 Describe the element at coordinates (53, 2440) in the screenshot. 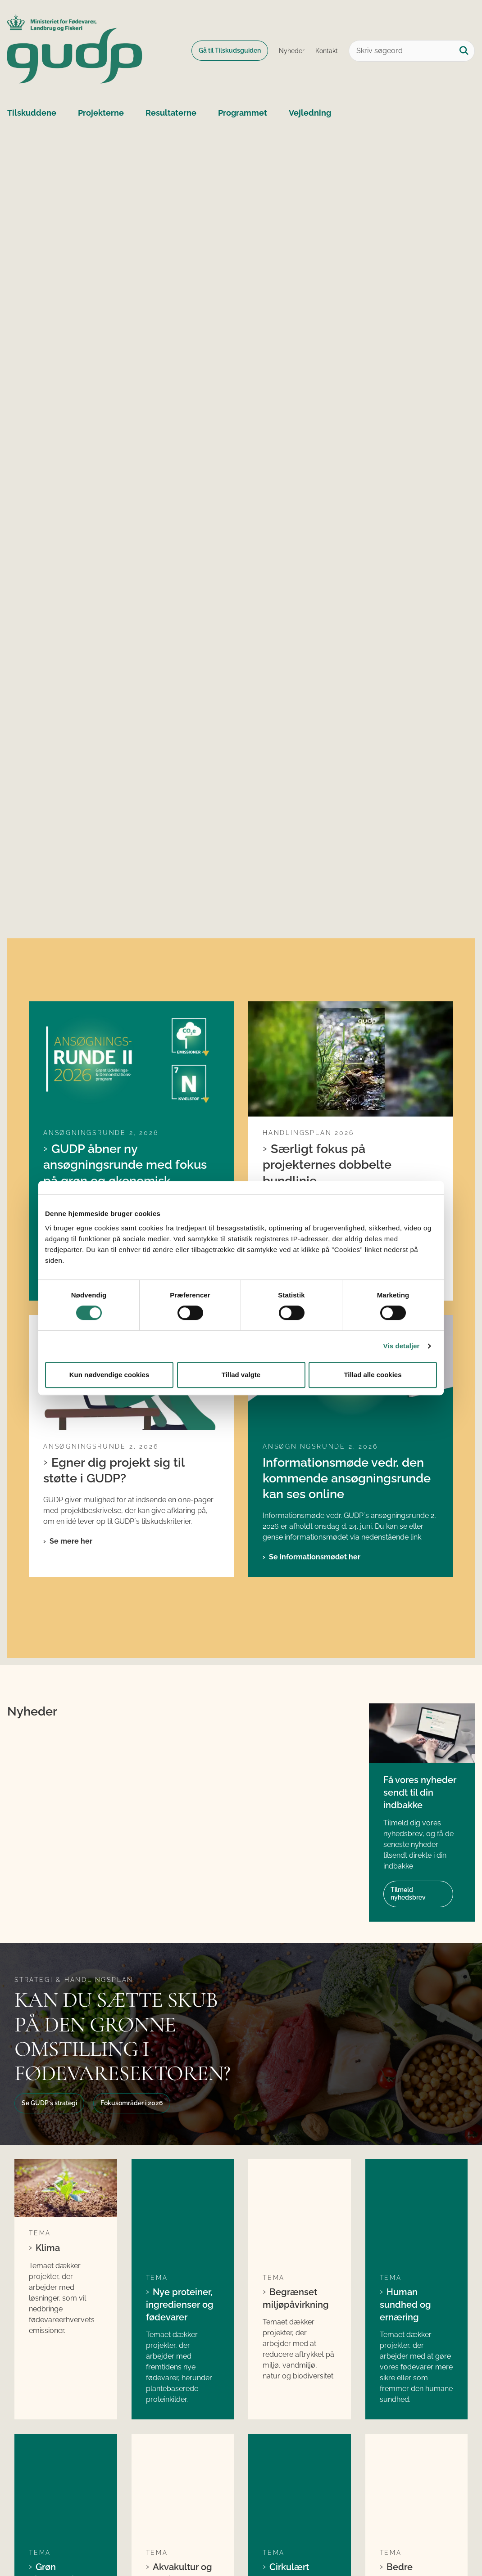

I see `gudp@lfst.dk` at that location.